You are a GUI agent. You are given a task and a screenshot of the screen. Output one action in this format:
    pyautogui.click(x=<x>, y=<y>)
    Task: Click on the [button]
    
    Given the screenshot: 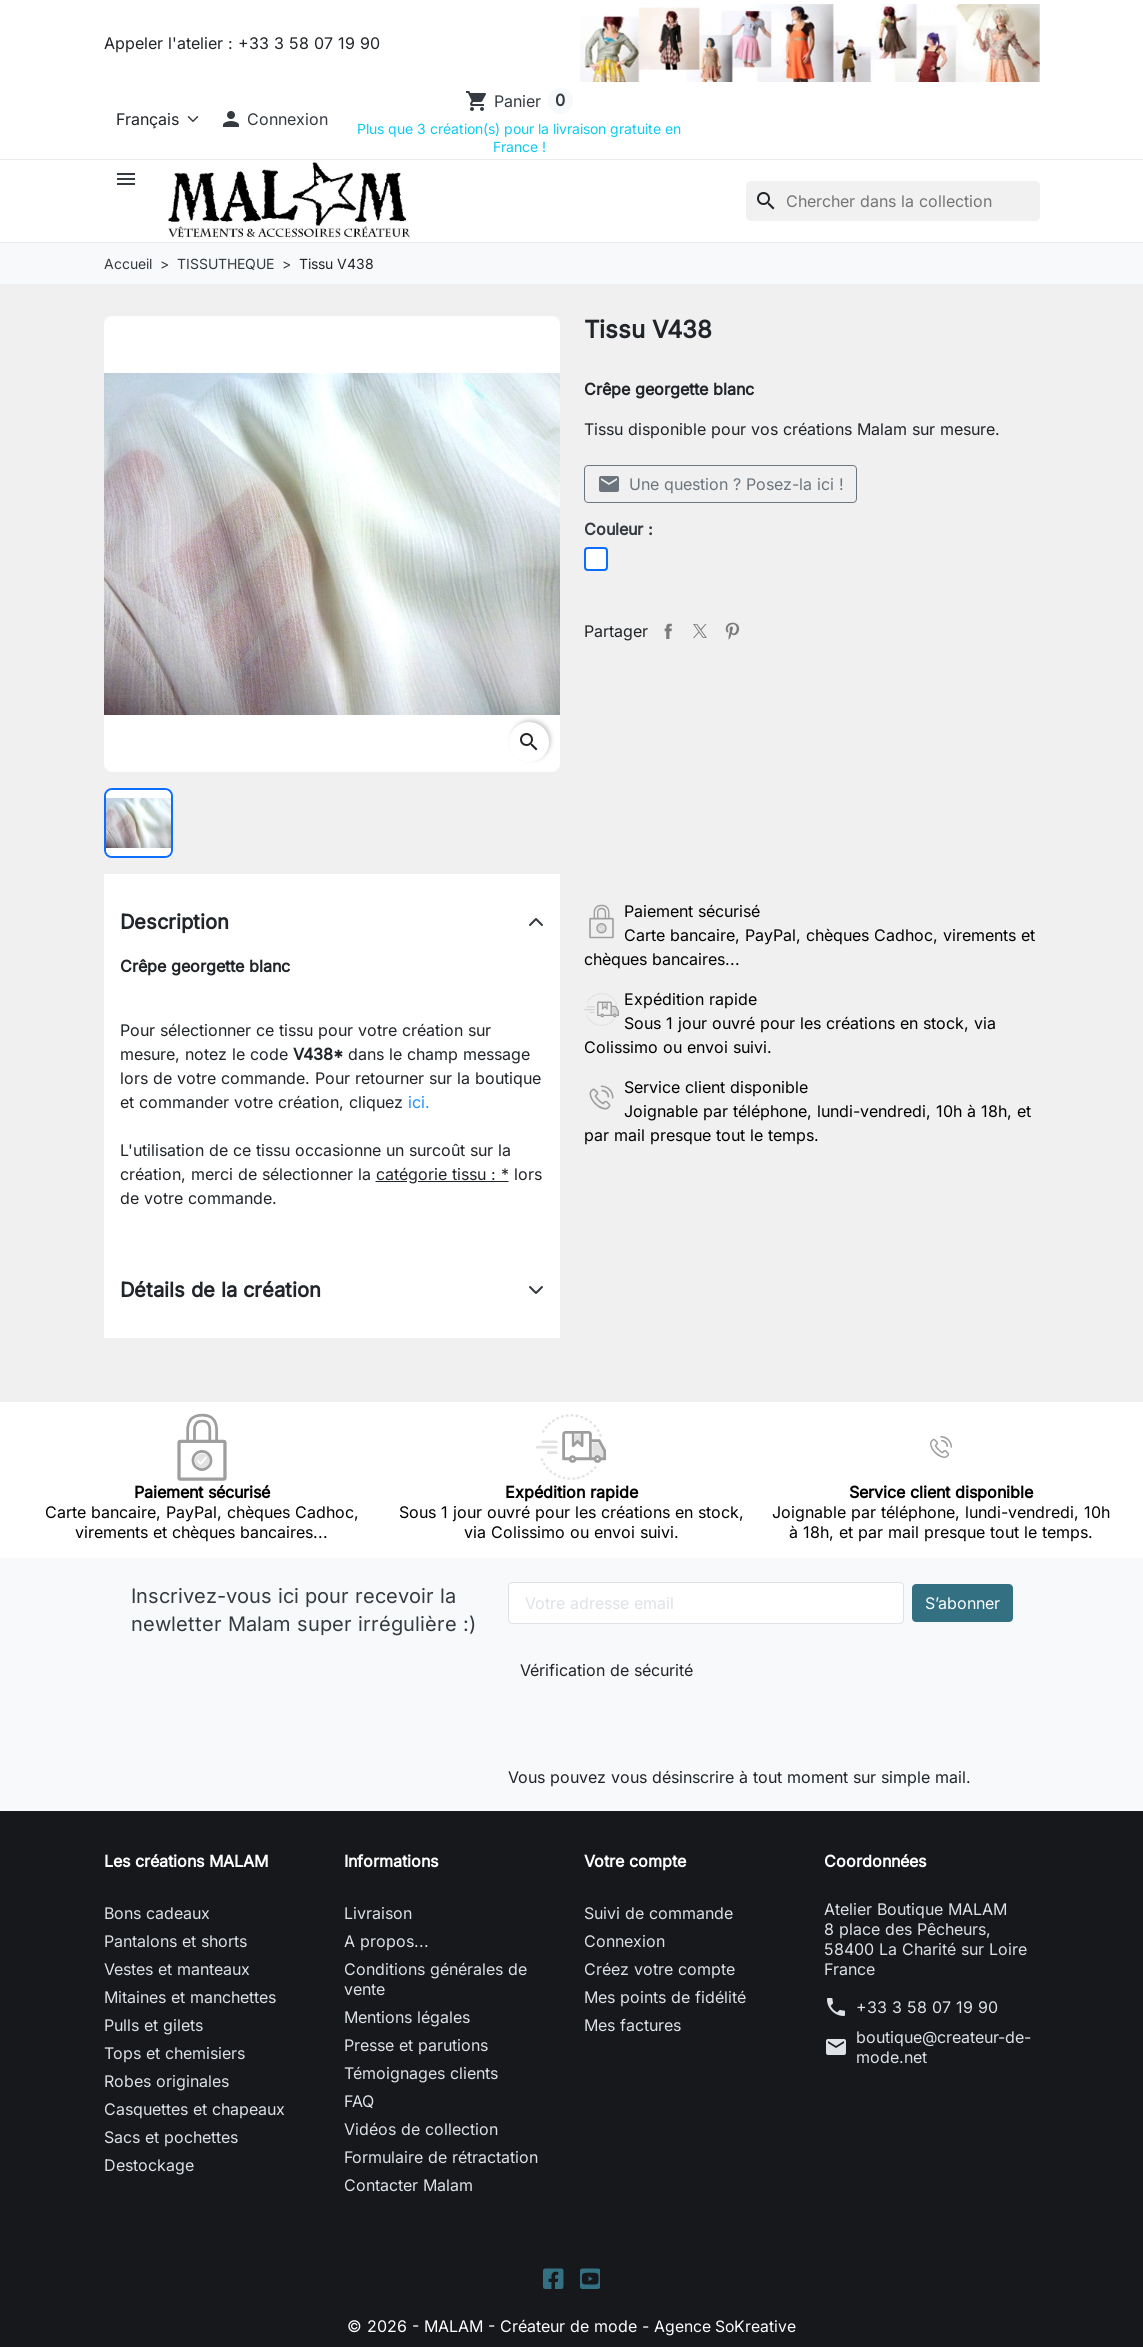 What is the action you would take?
    pyautogui.click(x=274, y=119)
    